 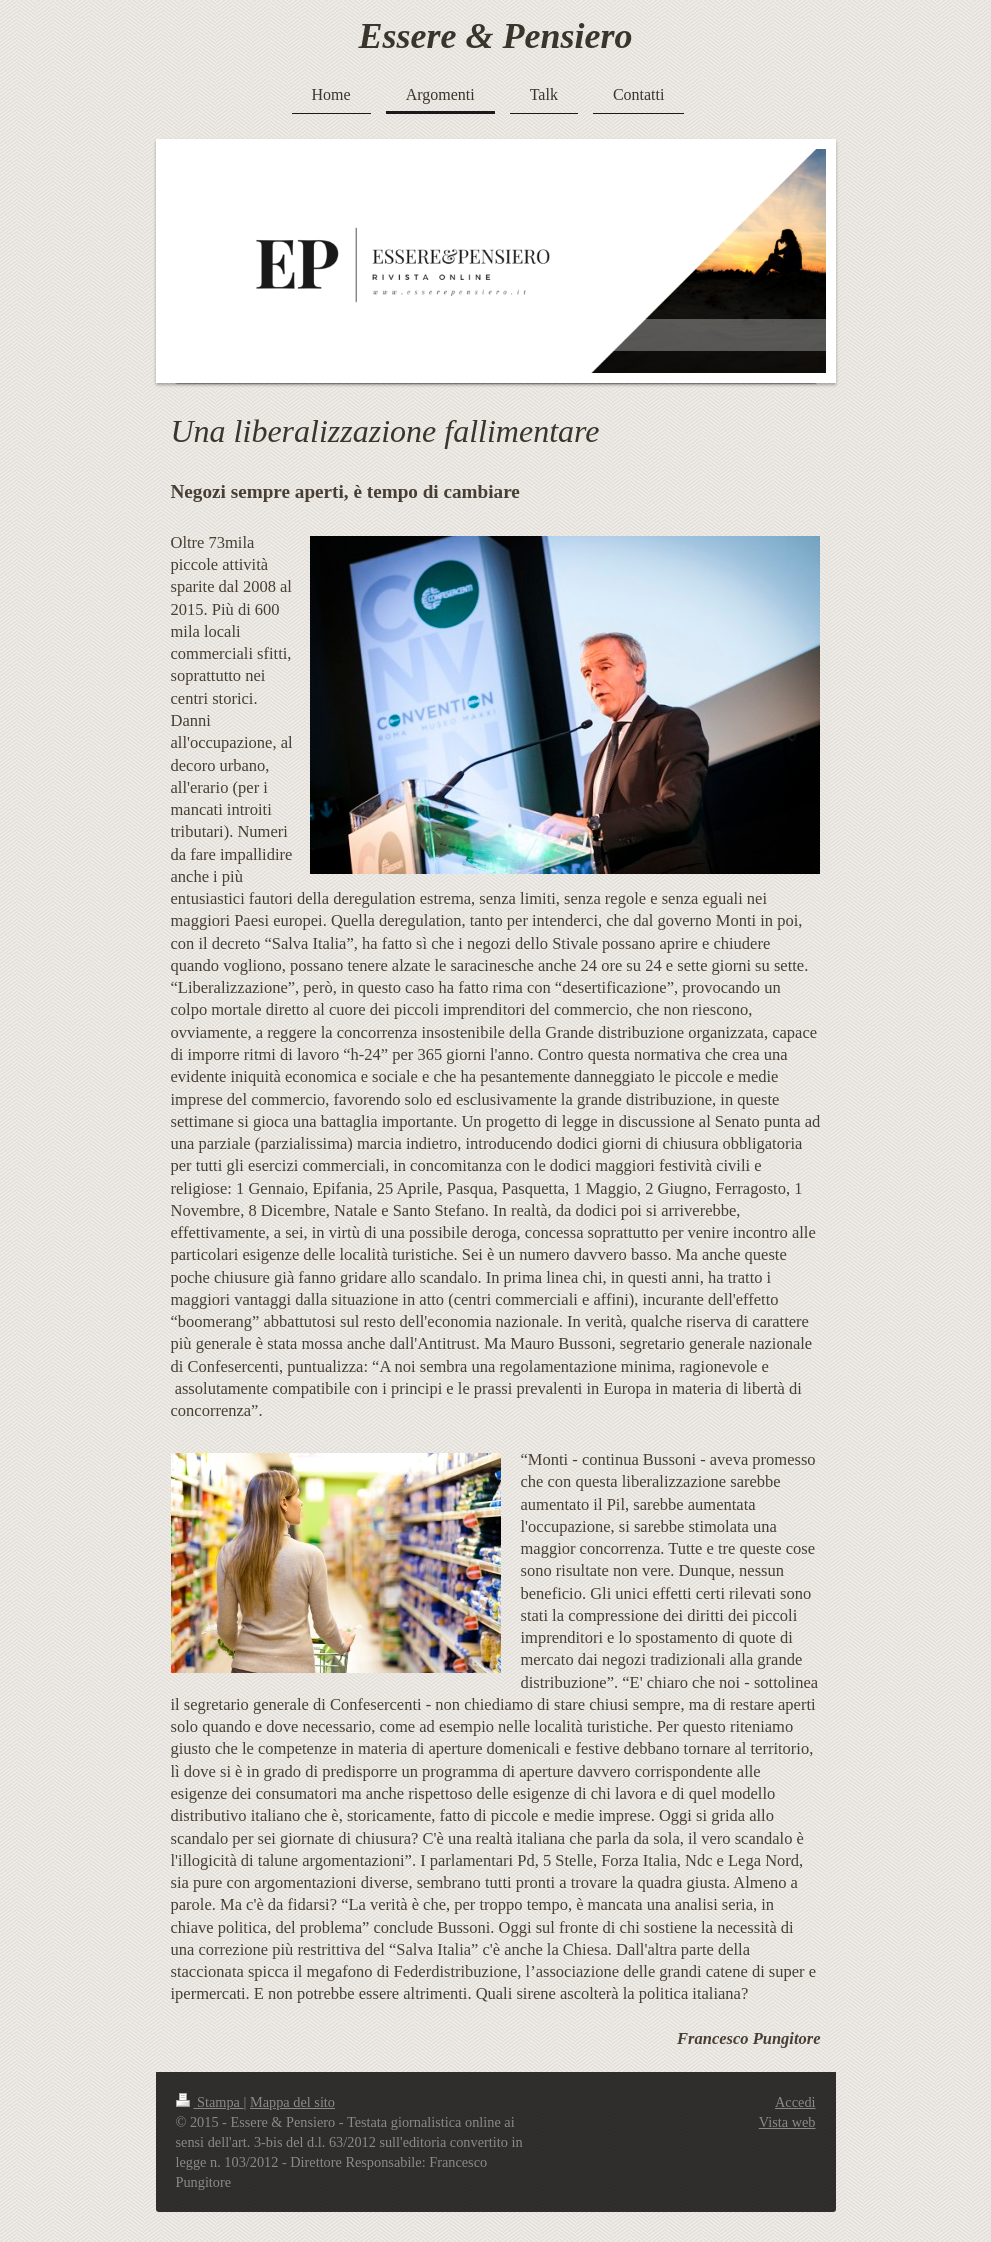 I want to click on Accedi, so click(x=795, y=2102).